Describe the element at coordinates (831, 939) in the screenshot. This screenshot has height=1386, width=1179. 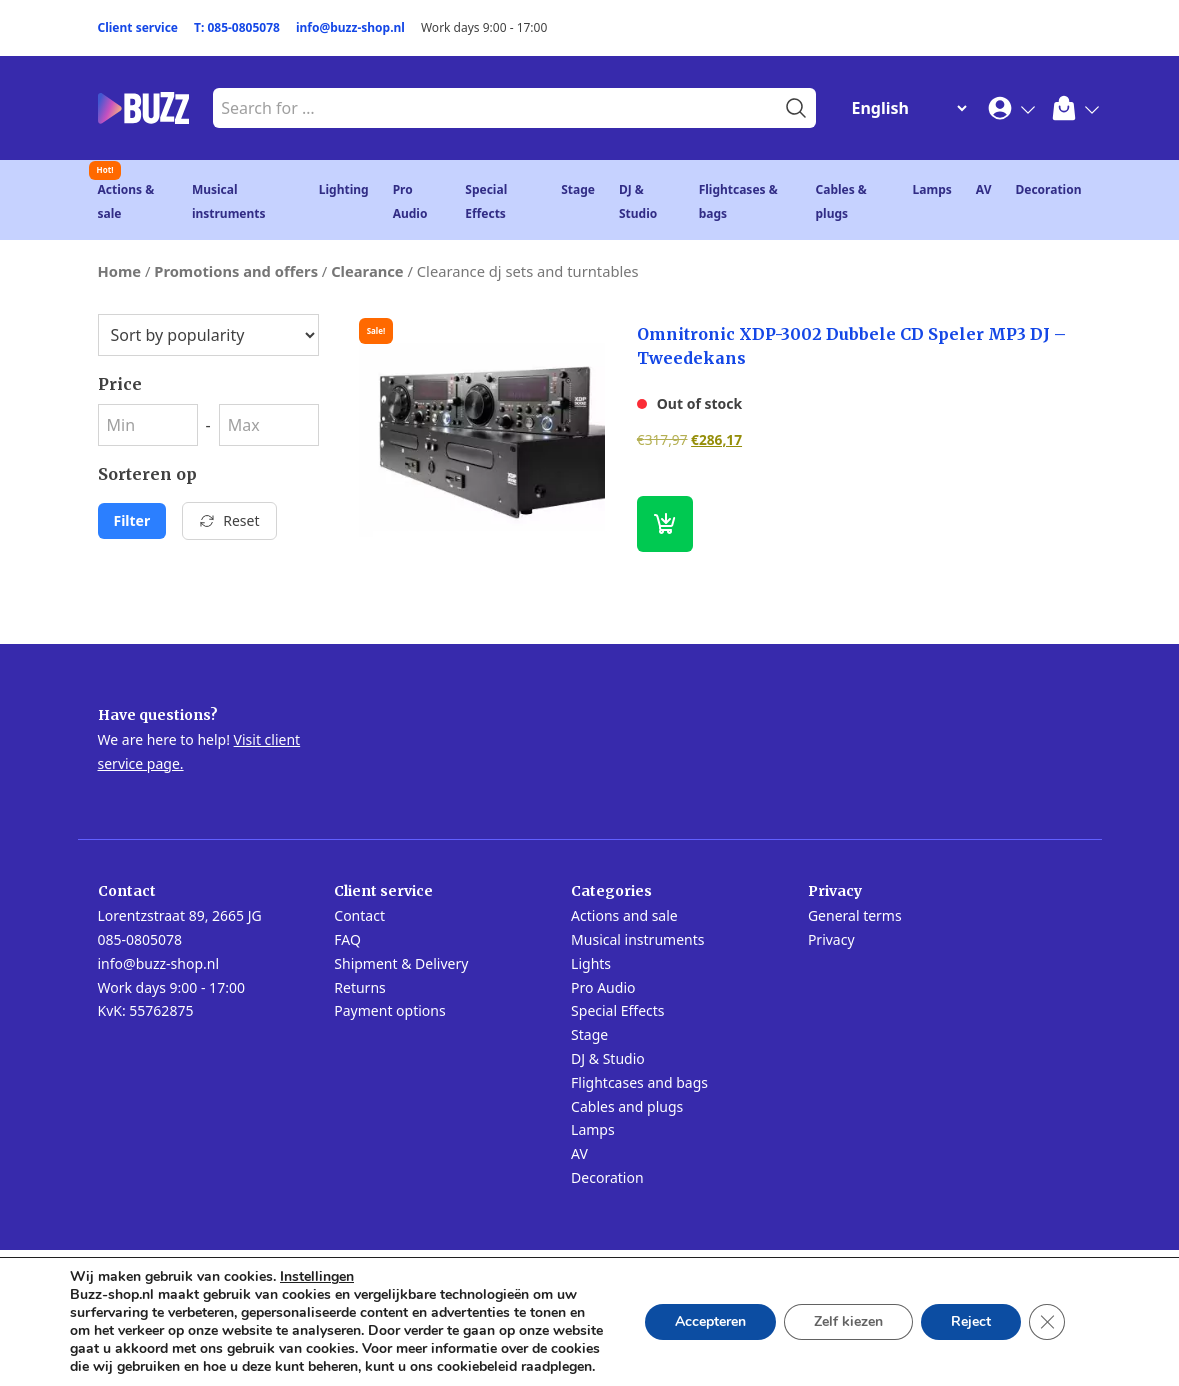
I see `Privacy` at that location.